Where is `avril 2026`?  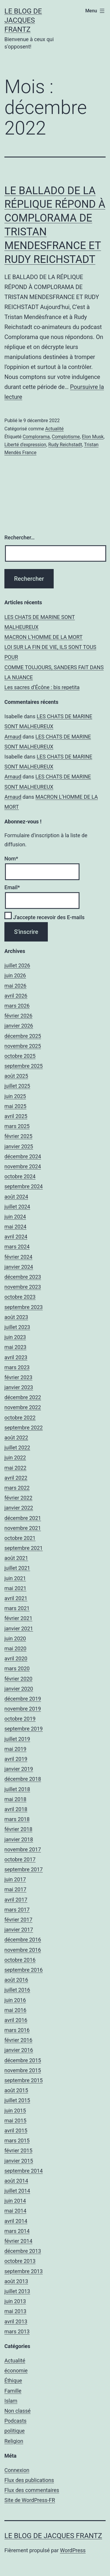
avril 2026 is located at coordinates (15, 996).